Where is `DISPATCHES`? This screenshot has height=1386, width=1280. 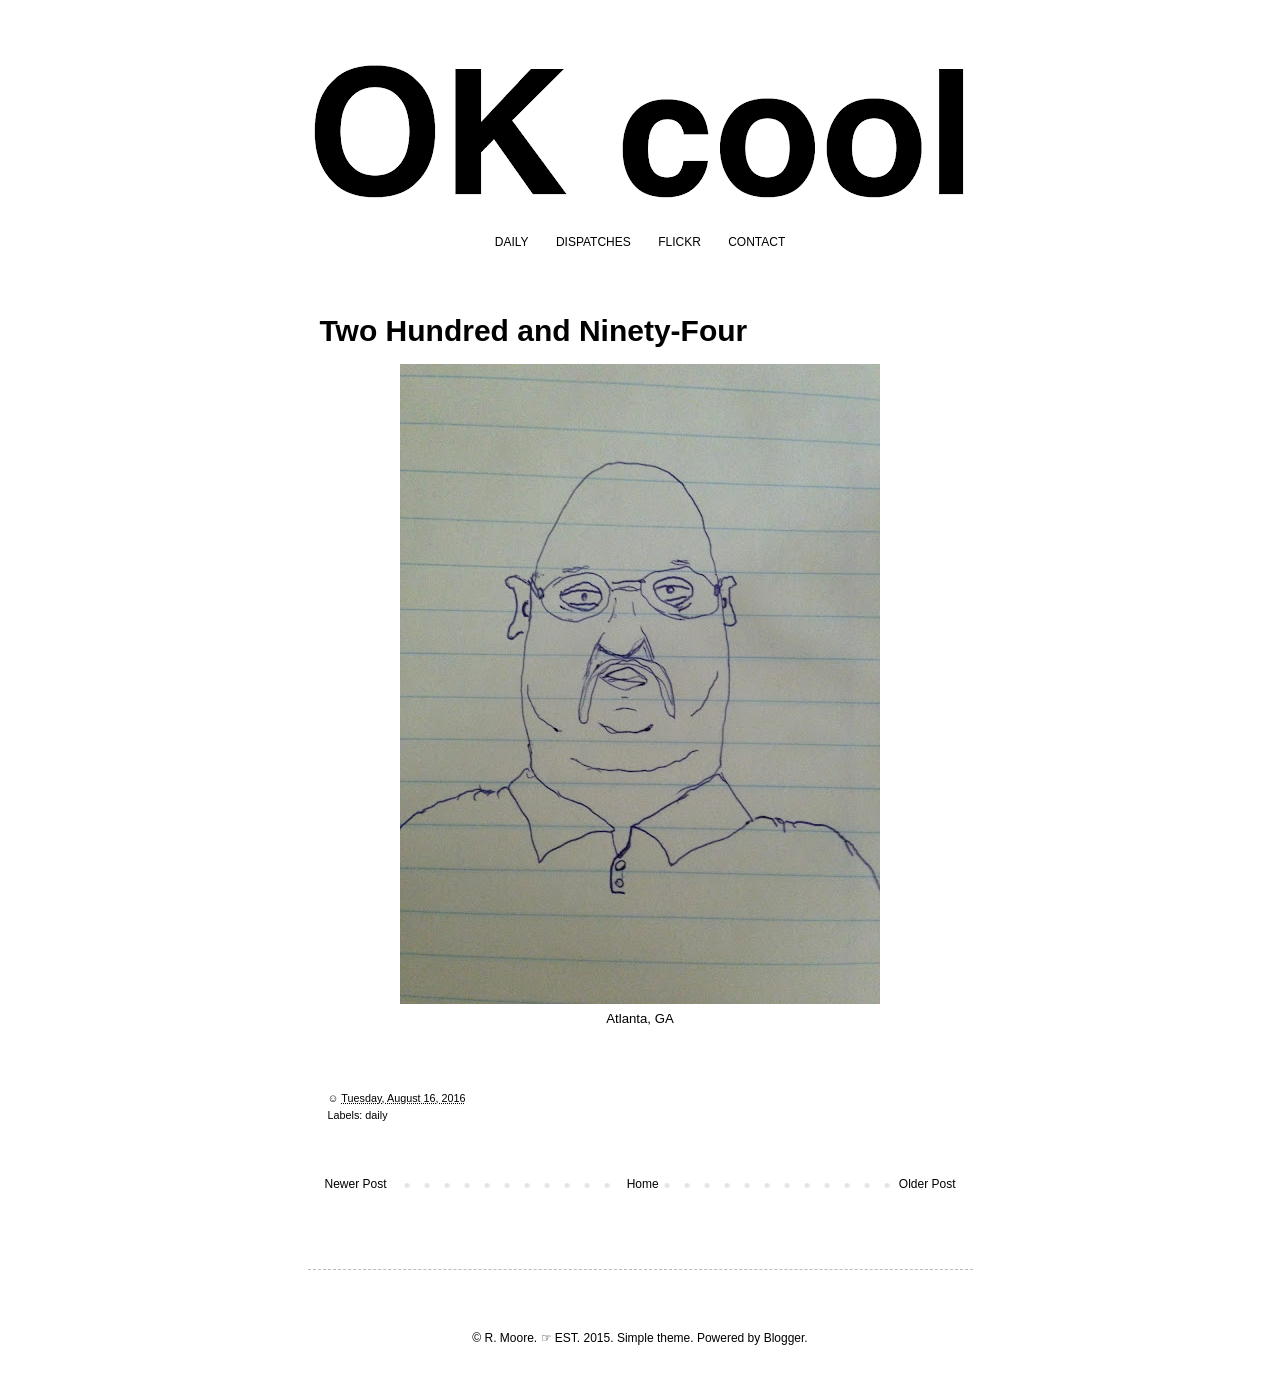 DISPATCHES is located at coordinates (593, 242).